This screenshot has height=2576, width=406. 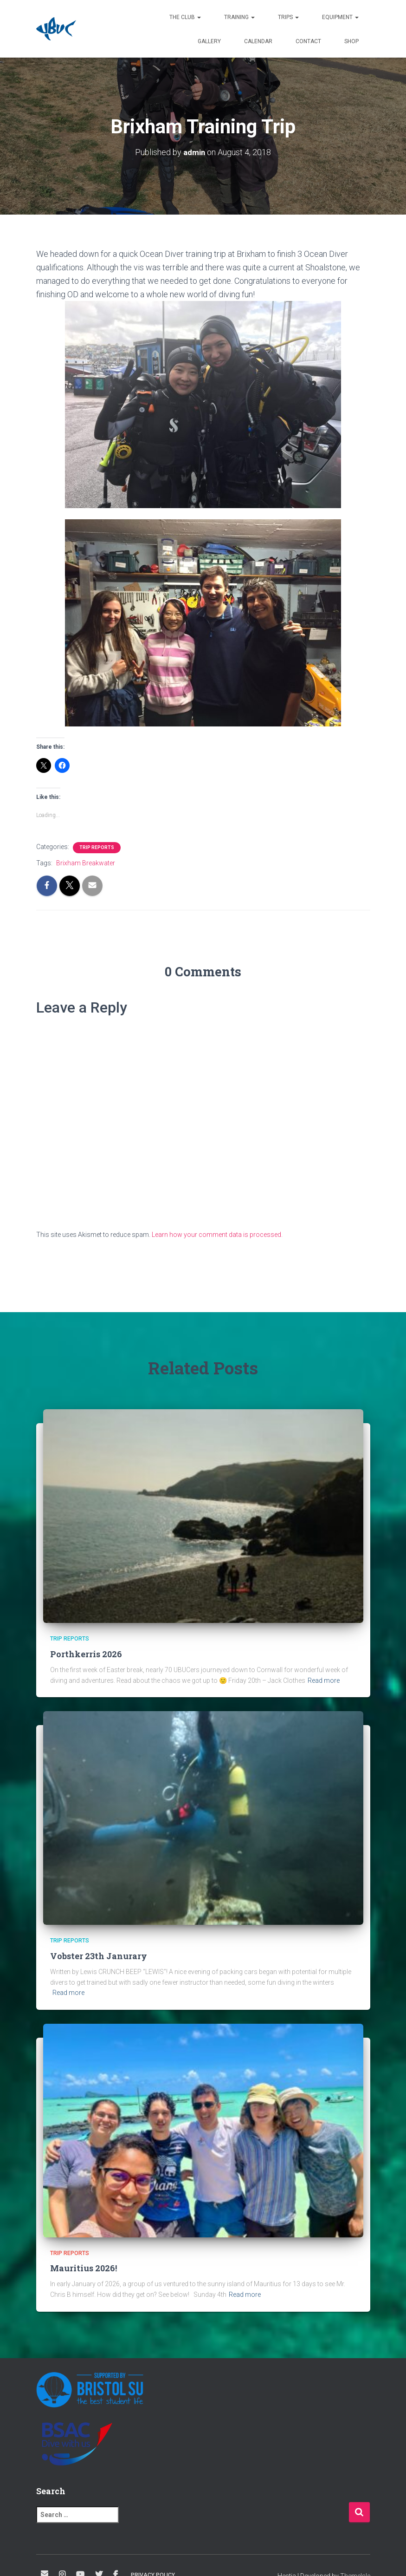 I want to click on Porthkerris 2026, so click(x=86, y=1654).